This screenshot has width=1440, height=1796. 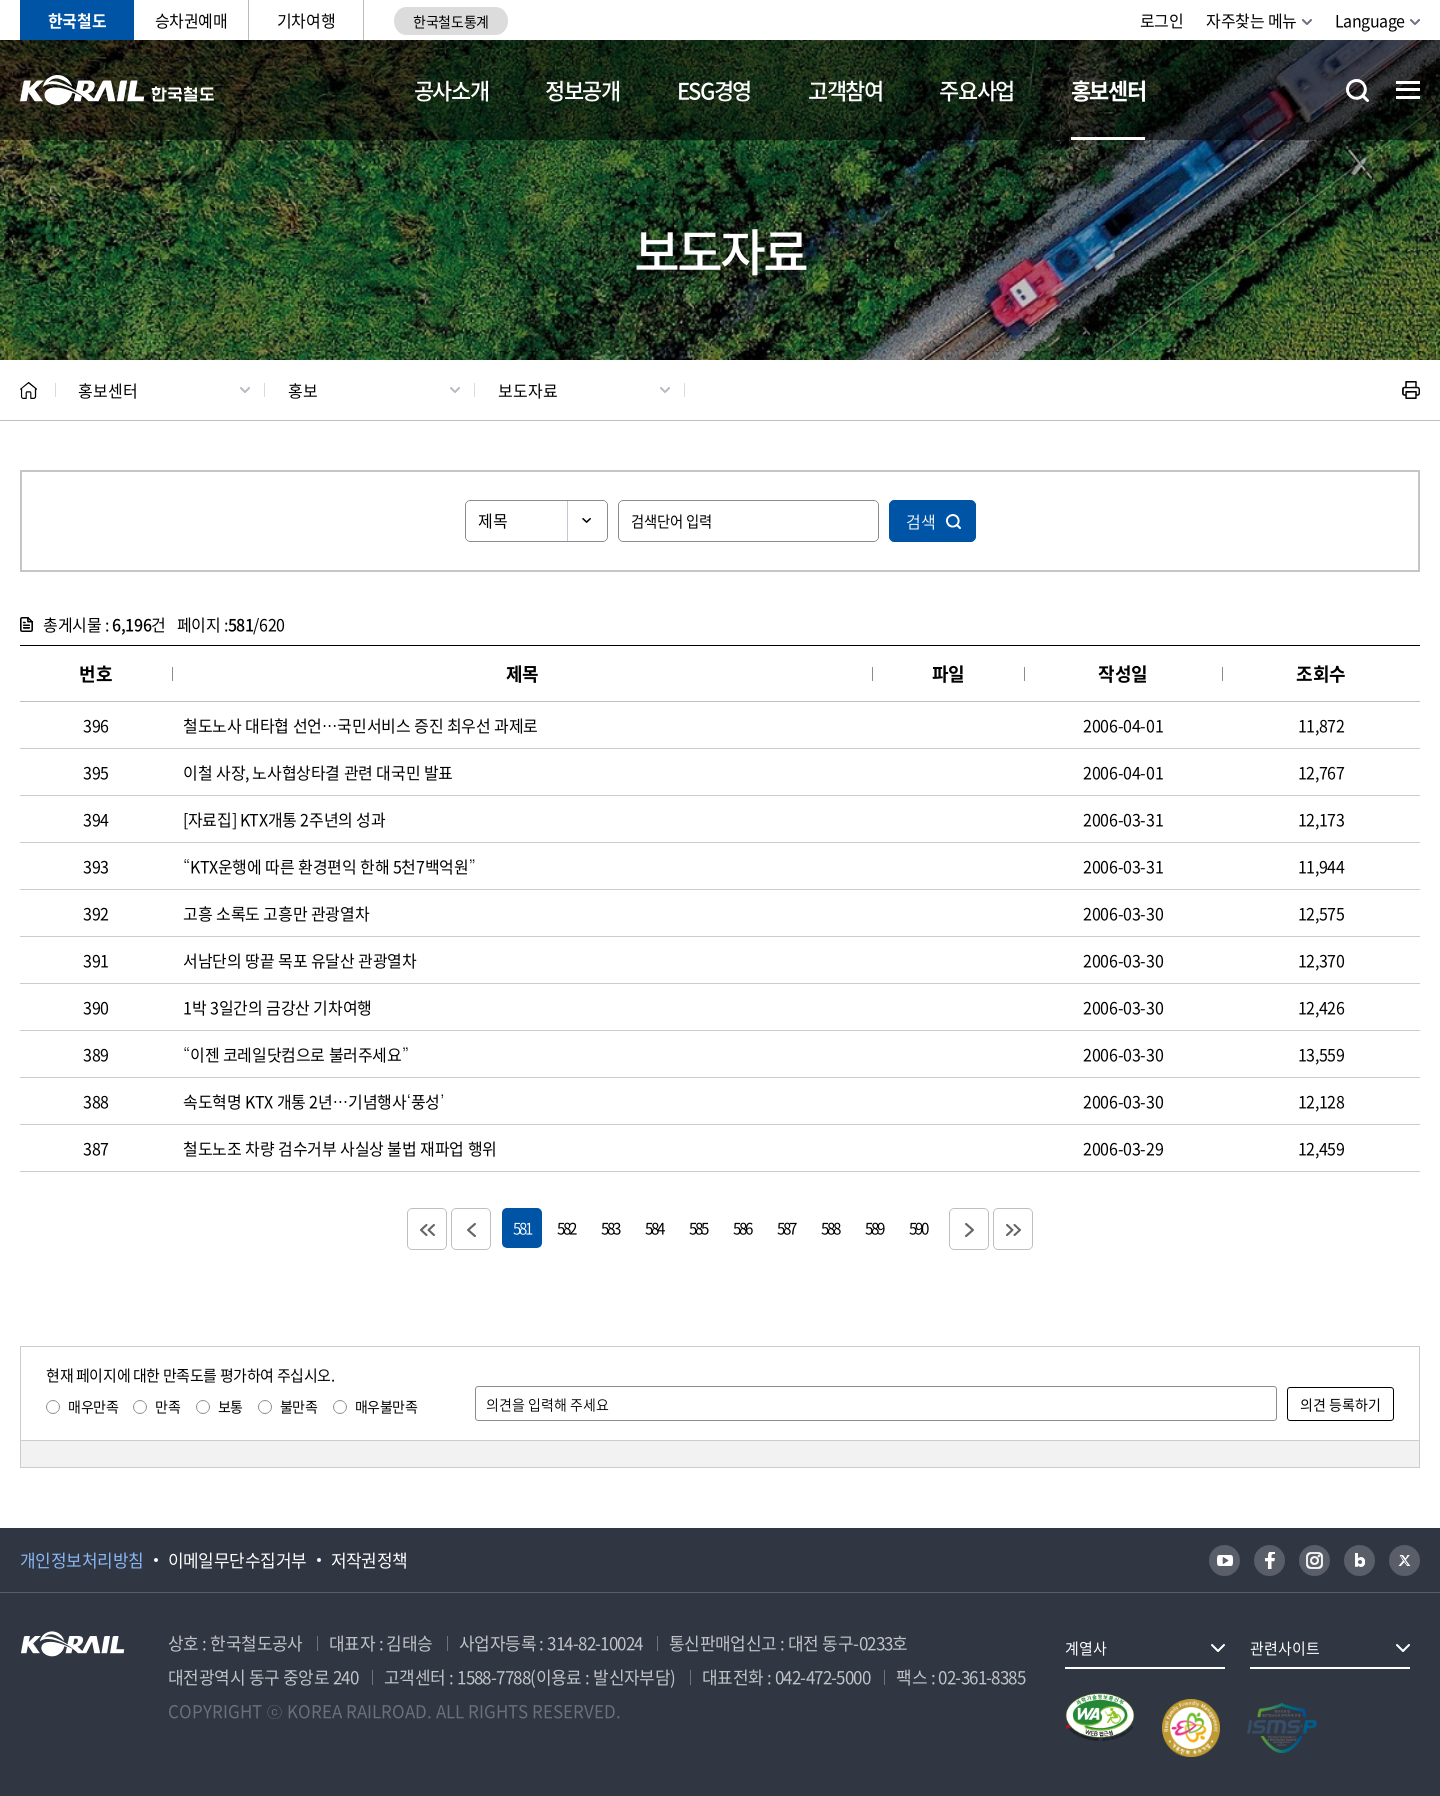 I want to click on 검색, so click(x=921, y=521).